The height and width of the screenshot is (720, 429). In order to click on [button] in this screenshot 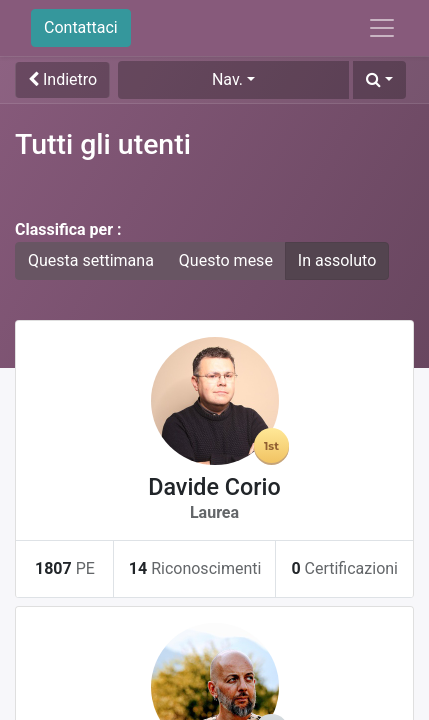, I will do `click(379, 80)`.